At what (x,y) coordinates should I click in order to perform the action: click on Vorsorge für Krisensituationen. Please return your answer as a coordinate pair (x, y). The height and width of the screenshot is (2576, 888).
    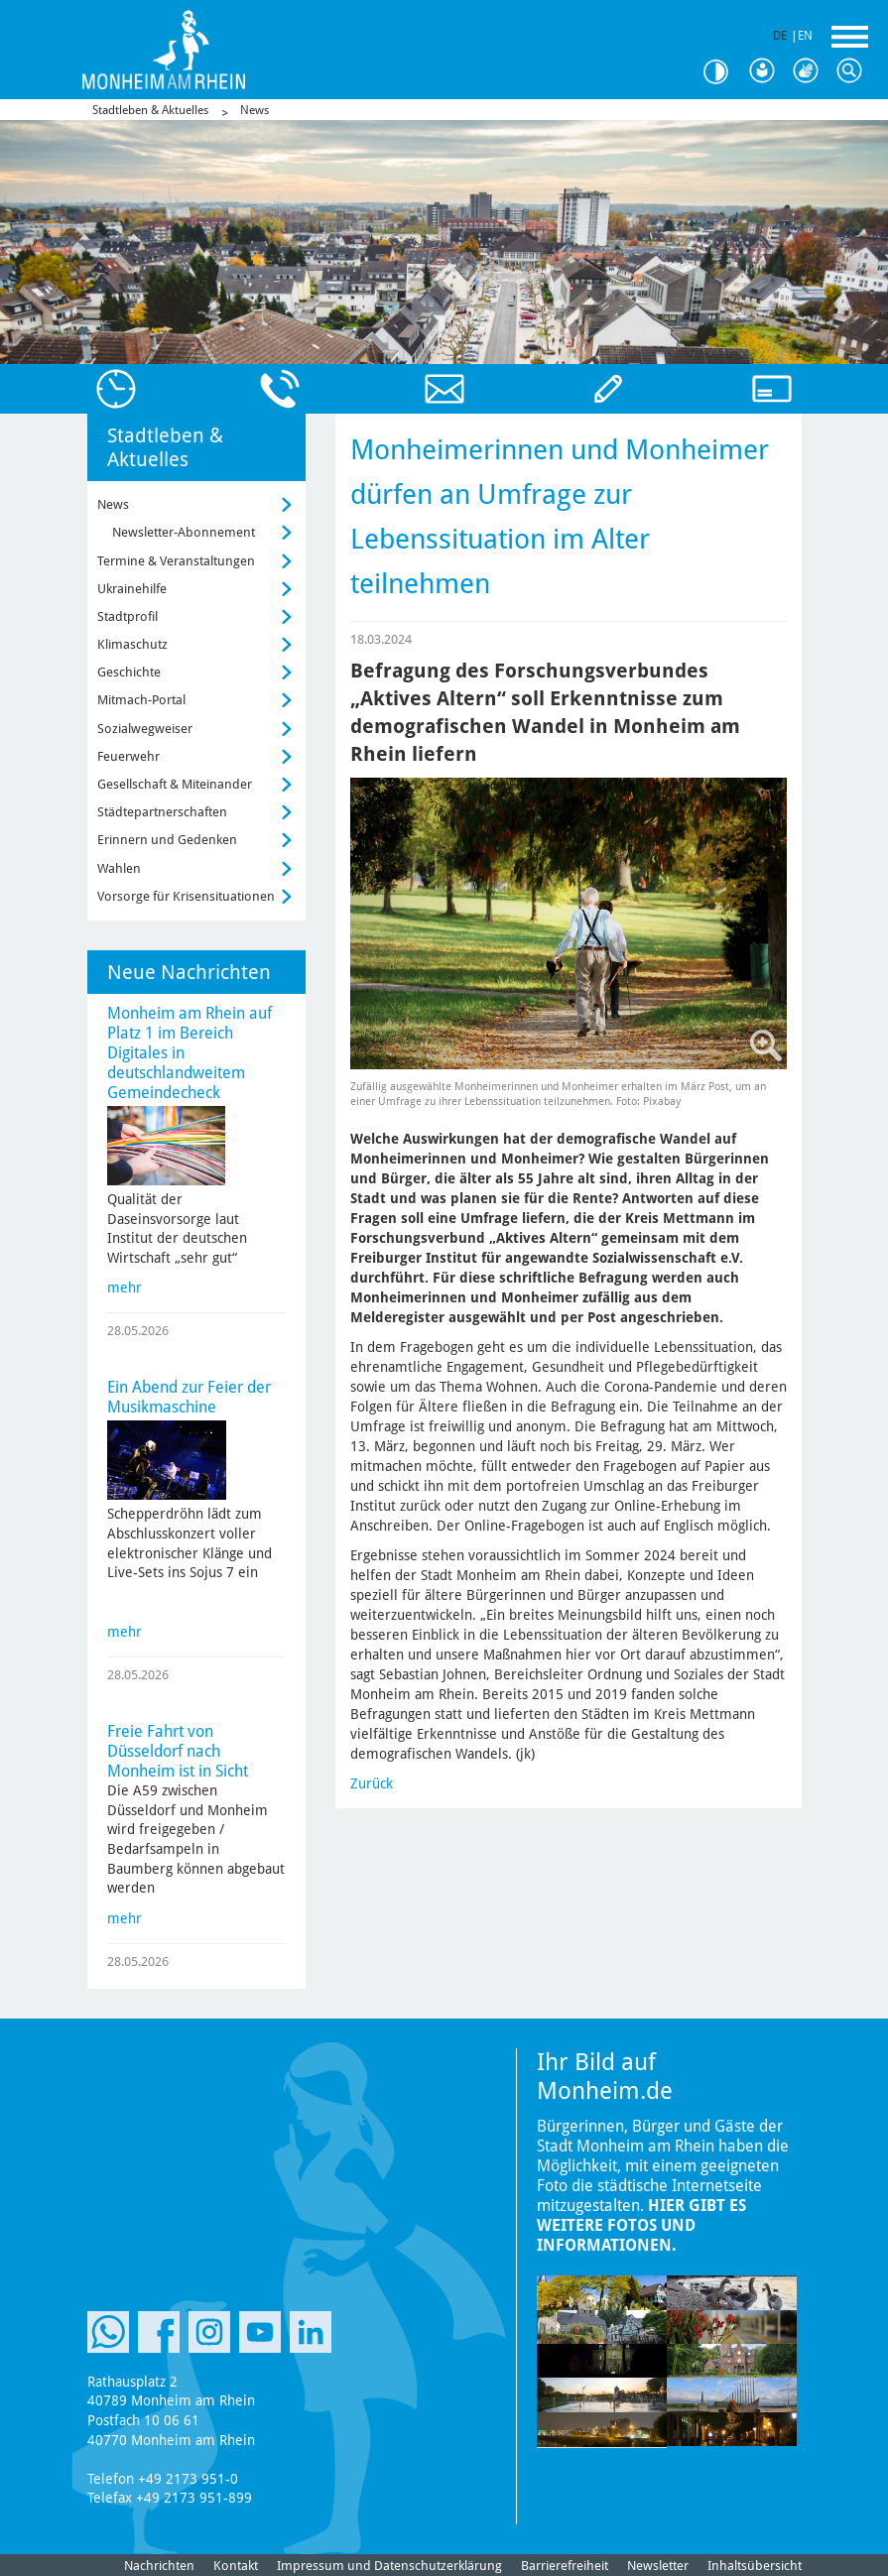
    Looking at the image, I should click on (186, 896).